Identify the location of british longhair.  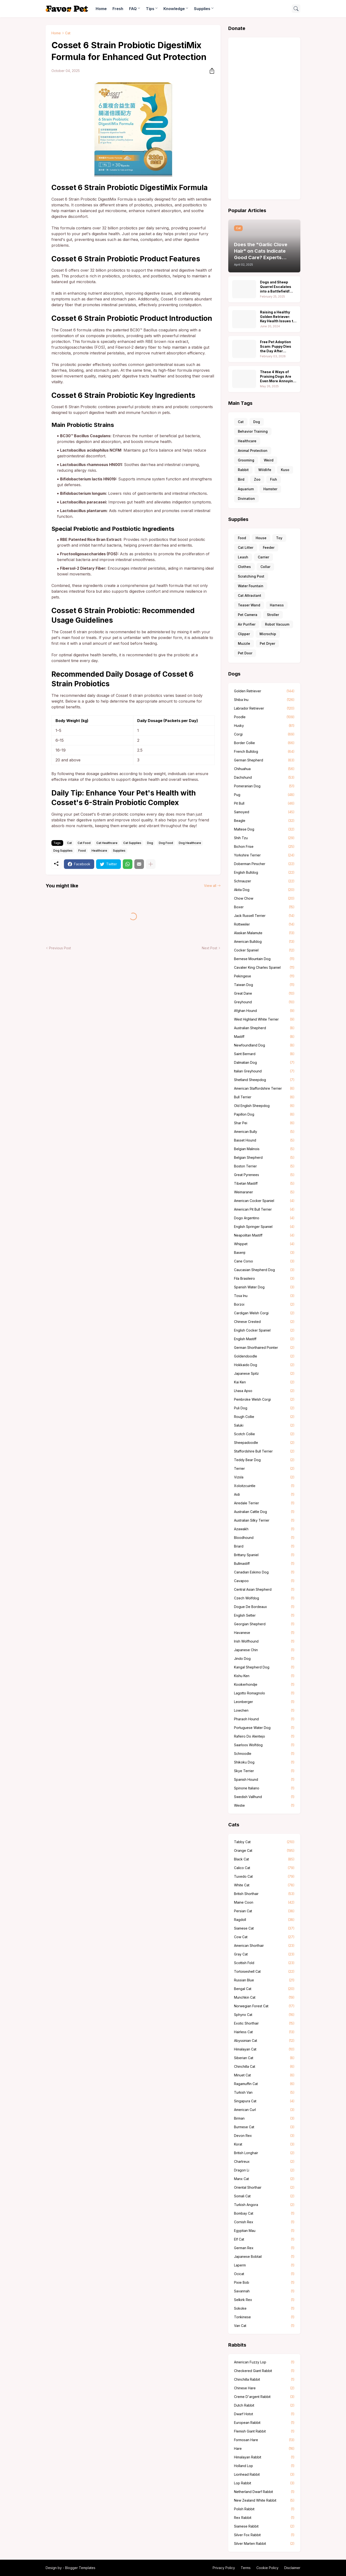
(264, 2153).